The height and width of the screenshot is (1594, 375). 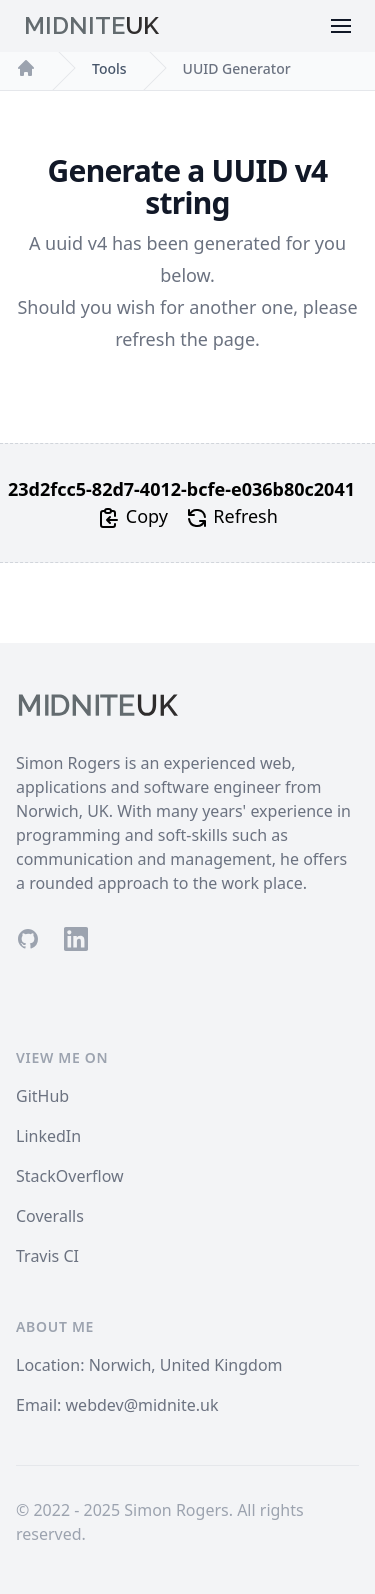 What do you see at coordinates (70, 1176) in the screenshot?
I see `StackOverflow` at bounding box center [70, 1176].